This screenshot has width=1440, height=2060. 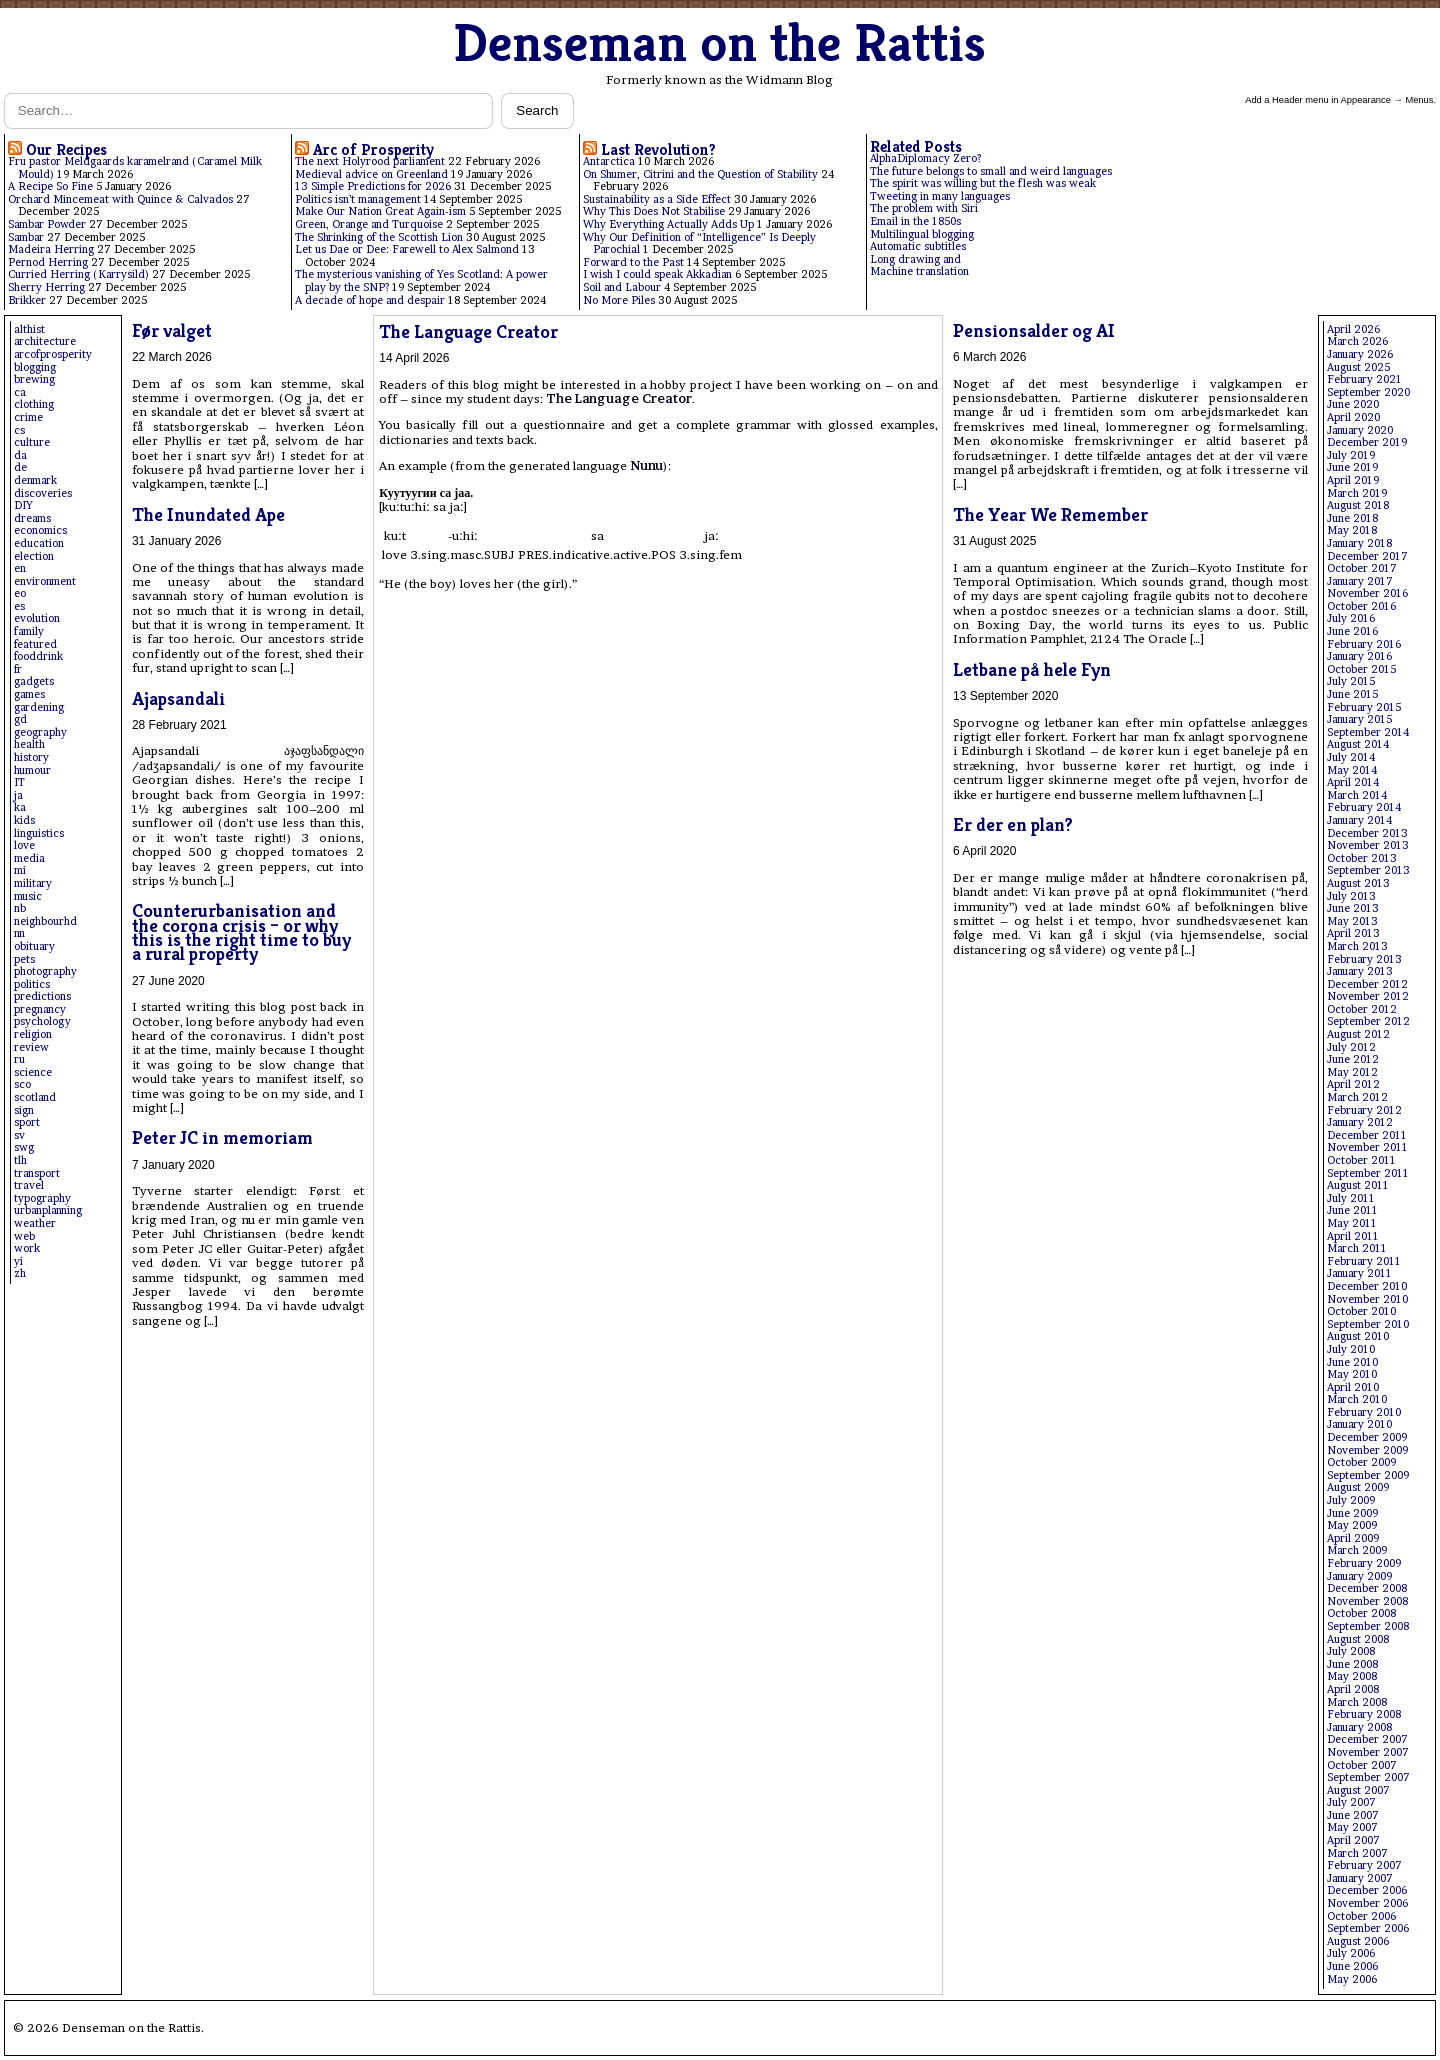 What do you see at coordinates (1367, 1601) in the screenshot?
I see `November 2008` at bounding box center [1367, 1601].